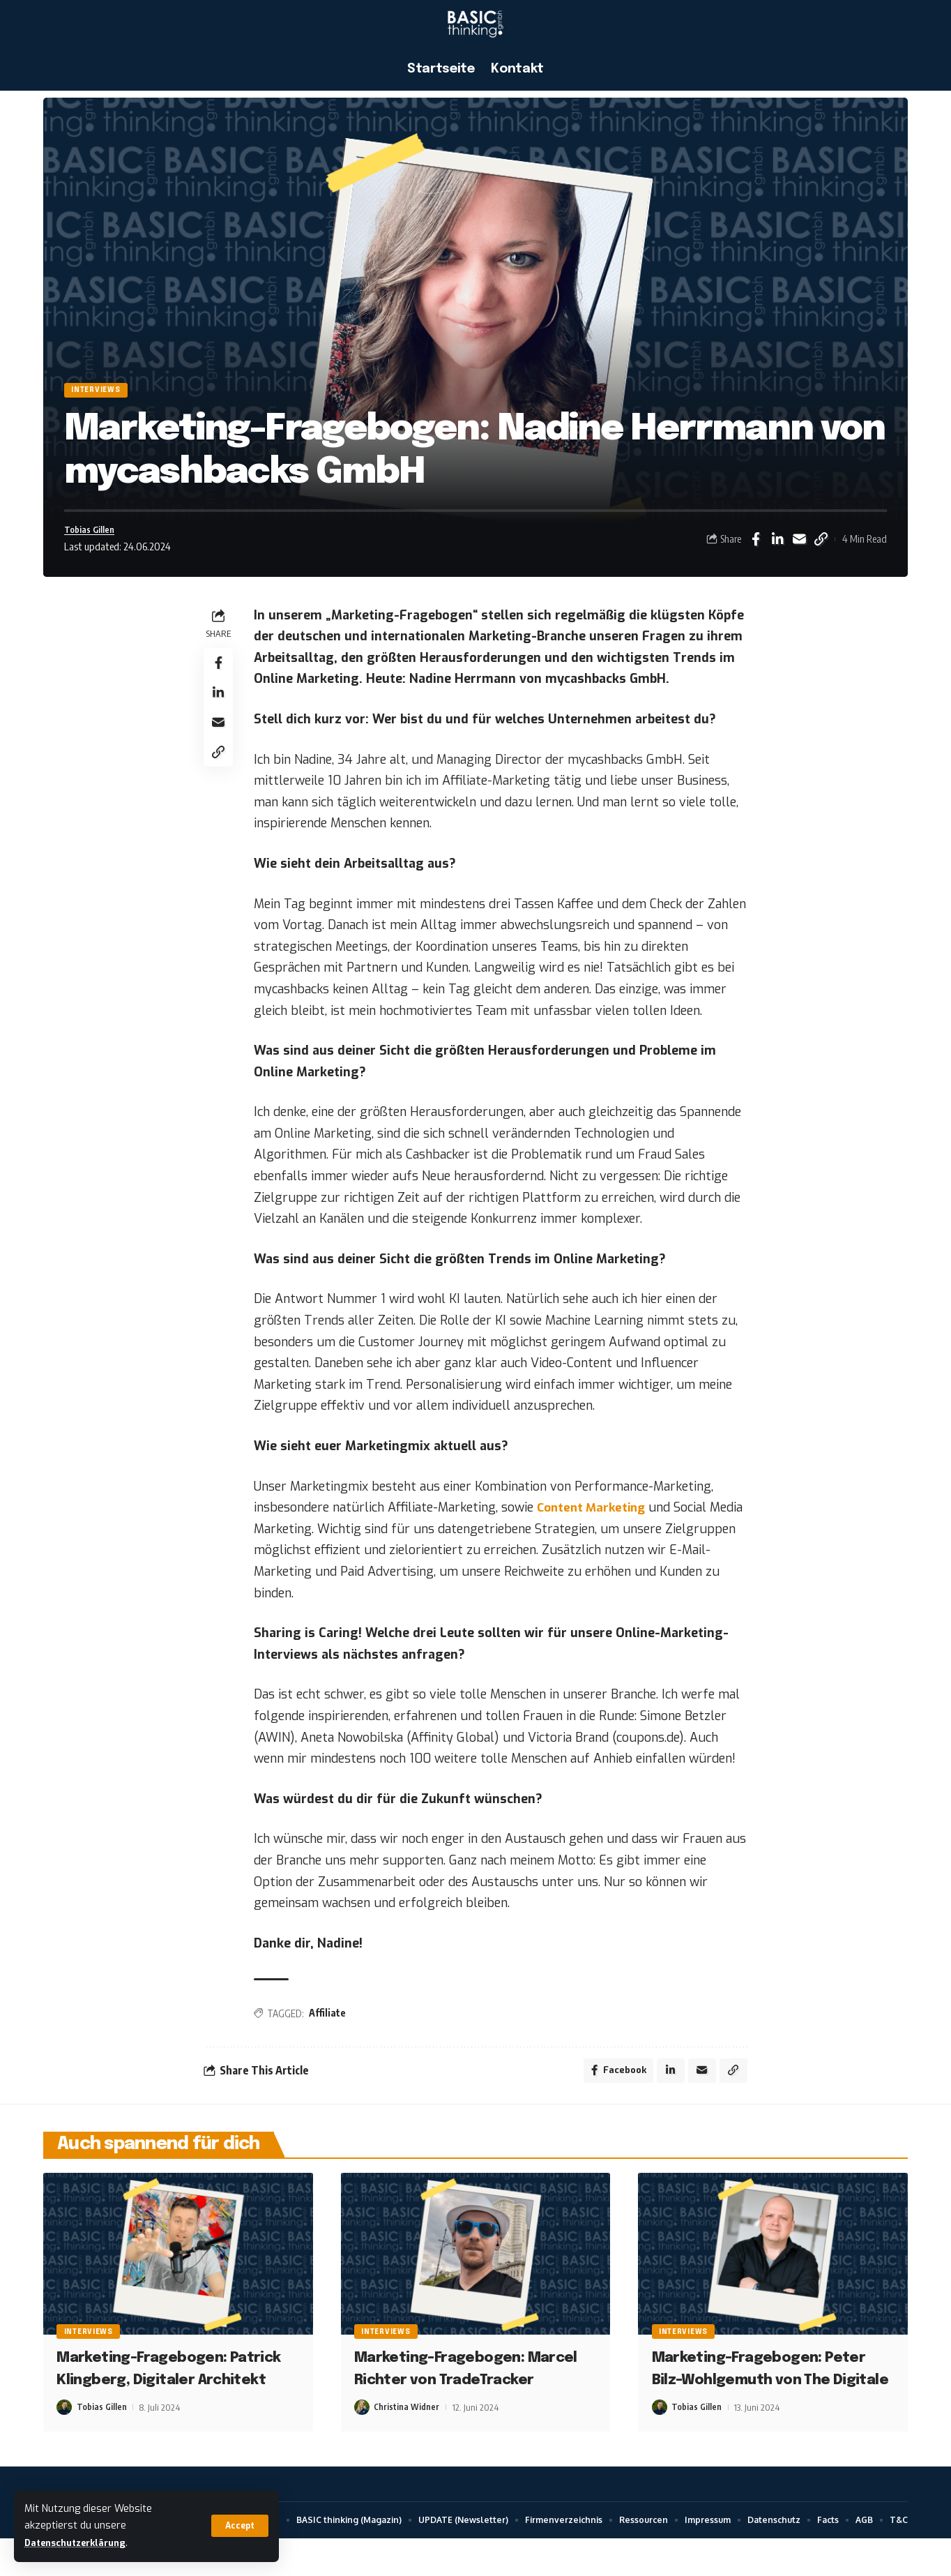 This screenshot has width=951, height=2576. I want to click on Tobias Gillen, so click(93, 537).